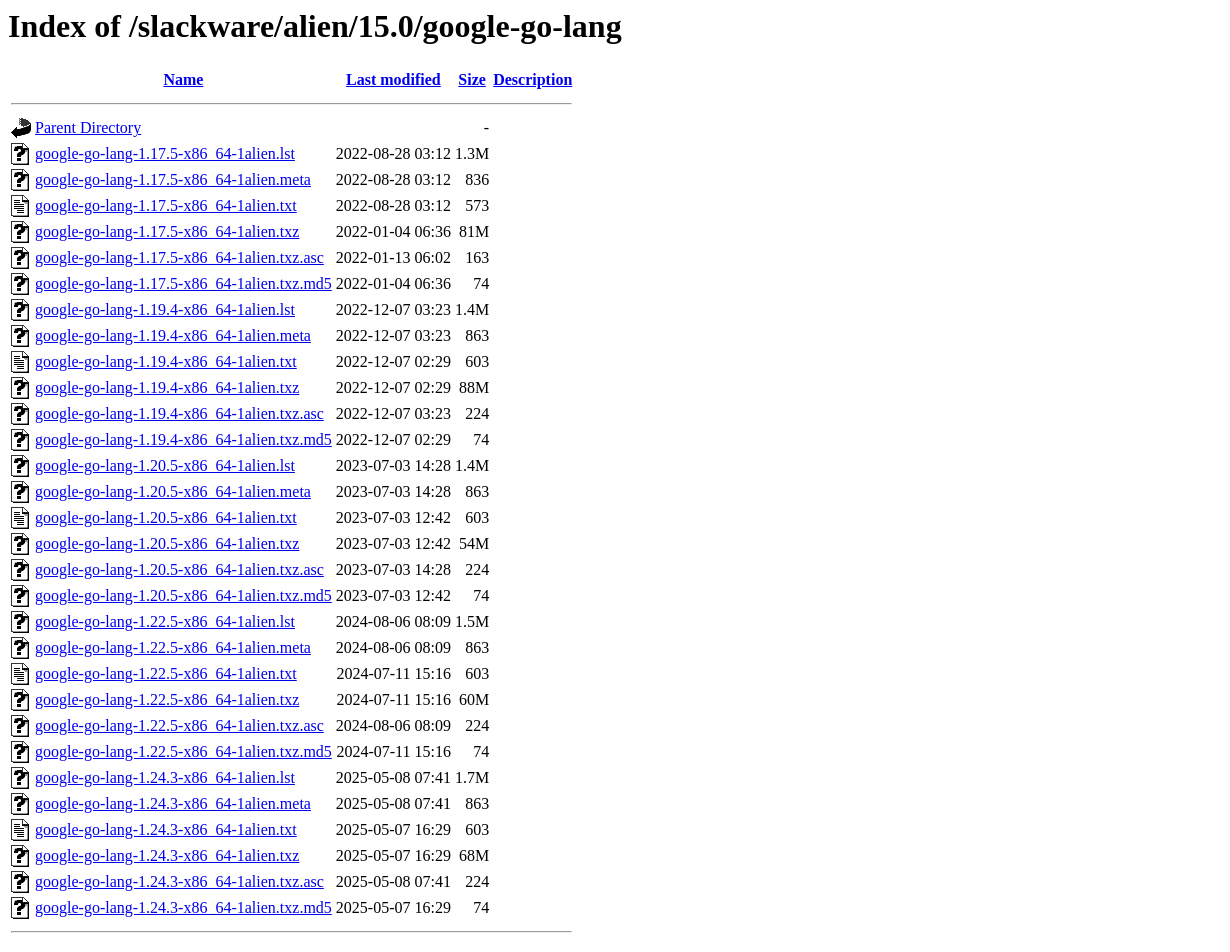 The image size is (1230, 952). What do you see at coordinates (532, 79) in the screenshot?
I see `Description` at bounding box center [532, 79].